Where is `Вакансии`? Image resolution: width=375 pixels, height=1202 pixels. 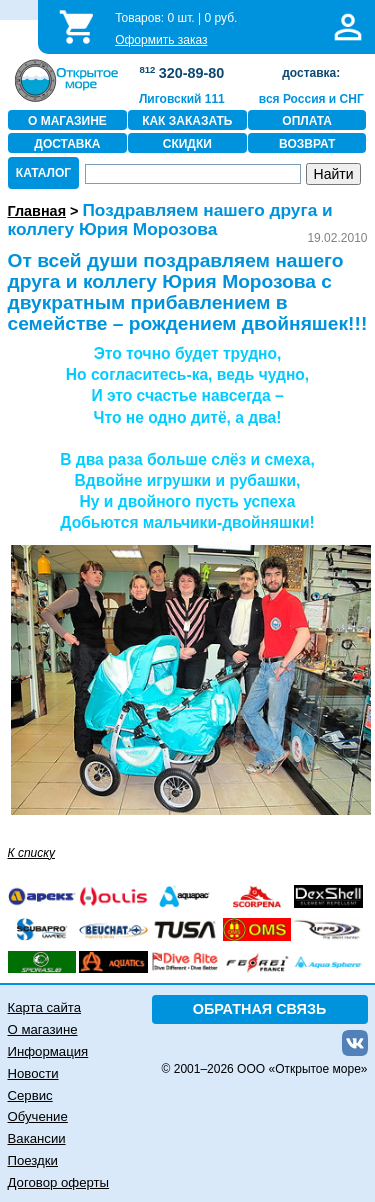 Вакансии is located at coordinates (37, 1138).